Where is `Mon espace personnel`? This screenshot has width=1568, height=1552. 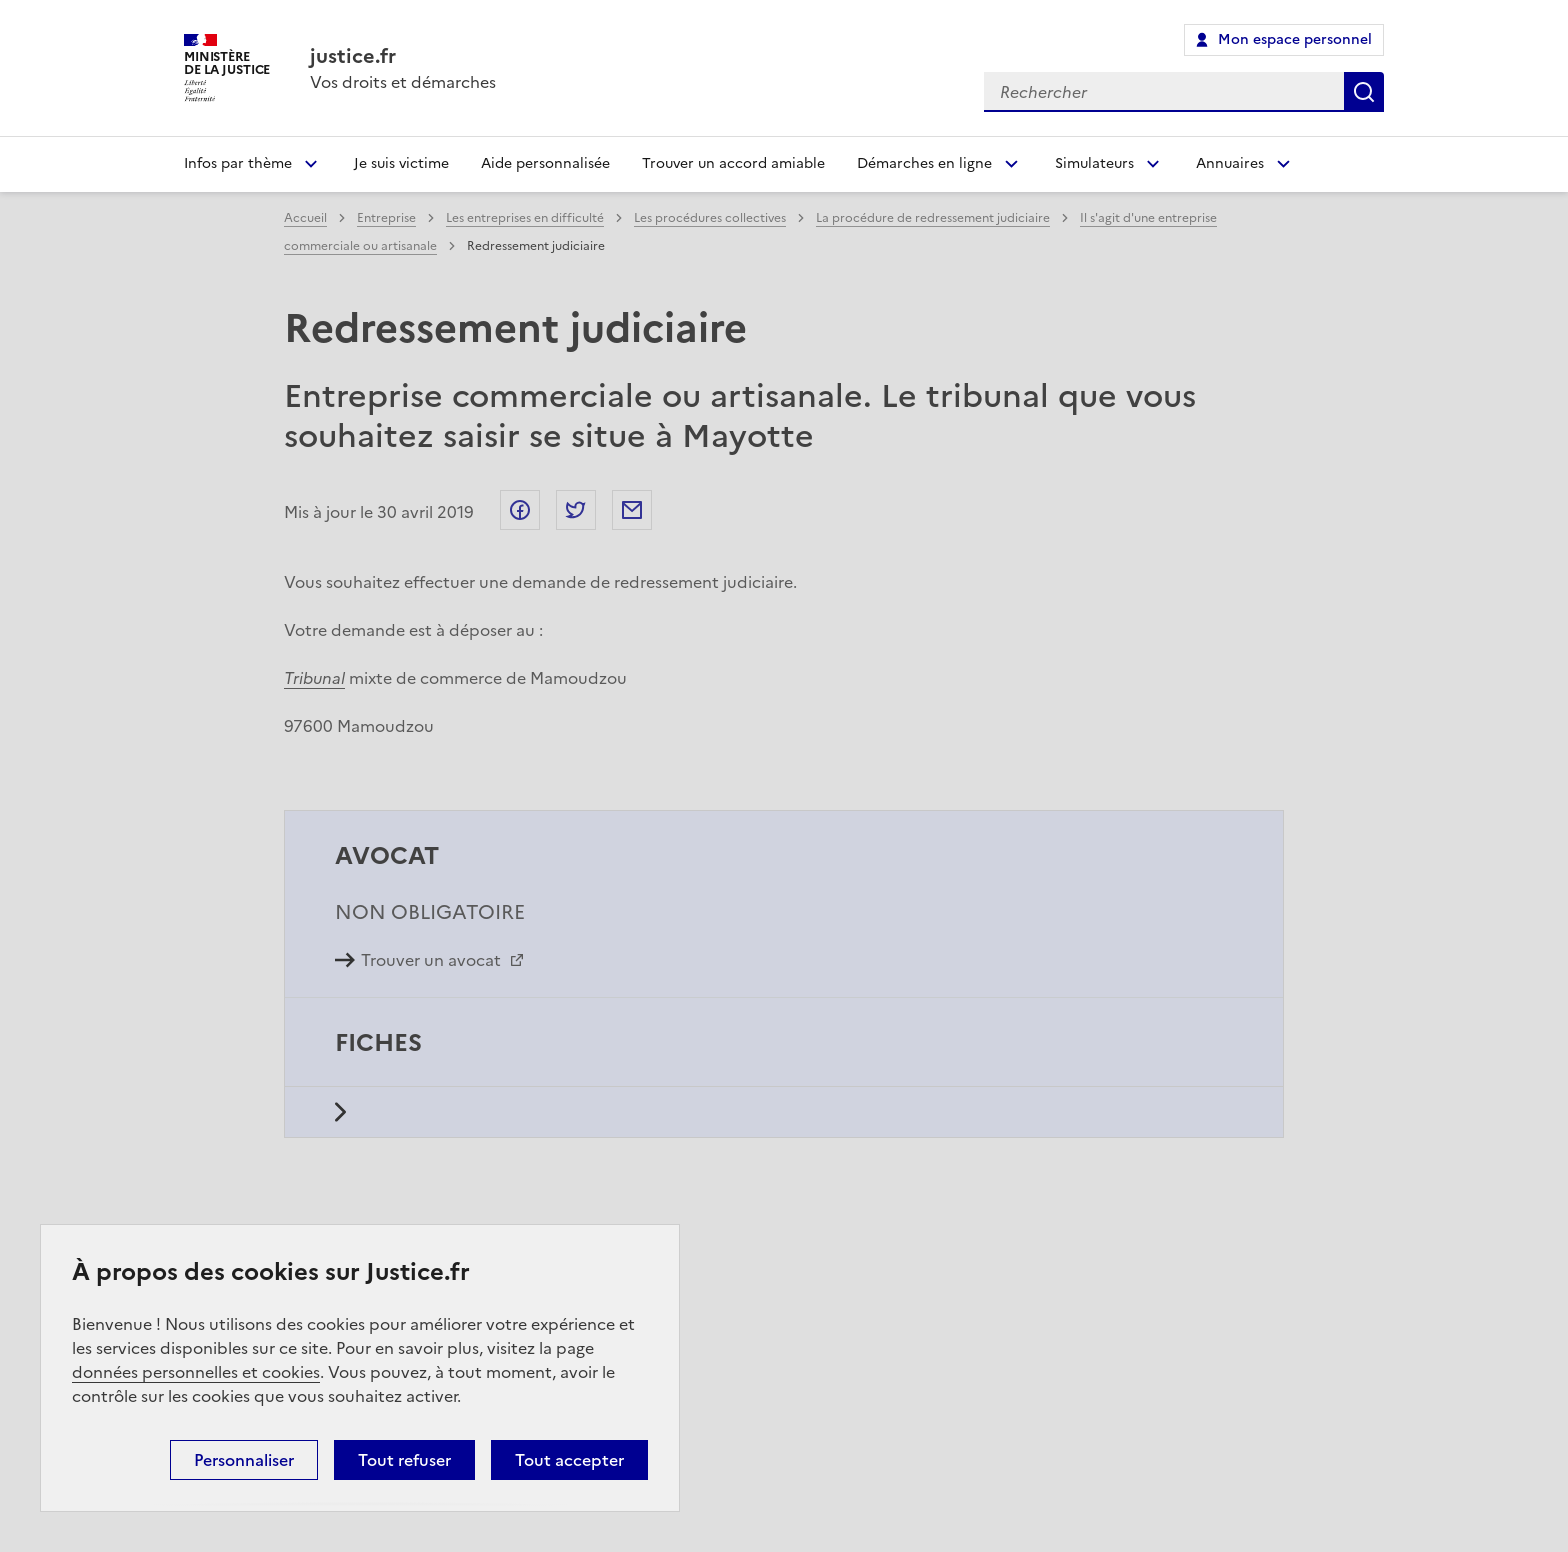
Mon espace personnel is located at coordinates (1295, 39).